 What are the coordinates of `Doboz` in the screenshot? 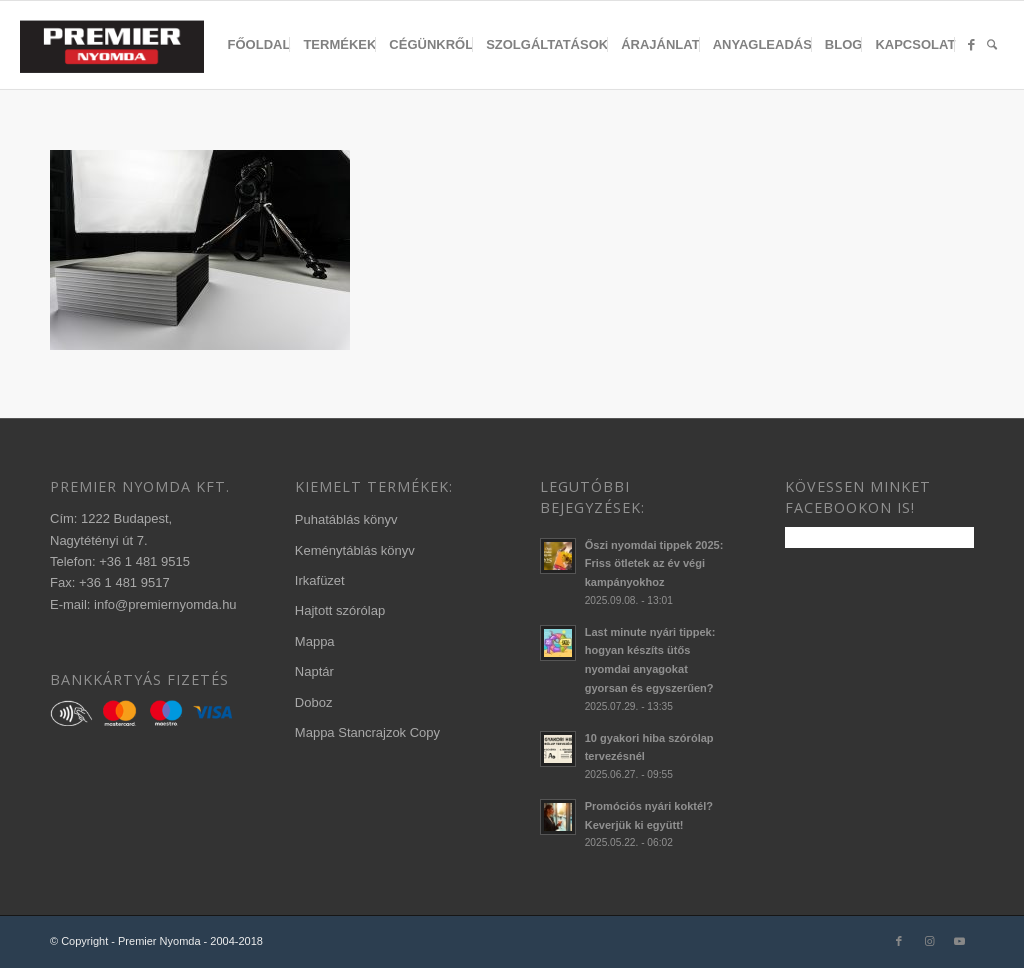 It's located at (314, 702).